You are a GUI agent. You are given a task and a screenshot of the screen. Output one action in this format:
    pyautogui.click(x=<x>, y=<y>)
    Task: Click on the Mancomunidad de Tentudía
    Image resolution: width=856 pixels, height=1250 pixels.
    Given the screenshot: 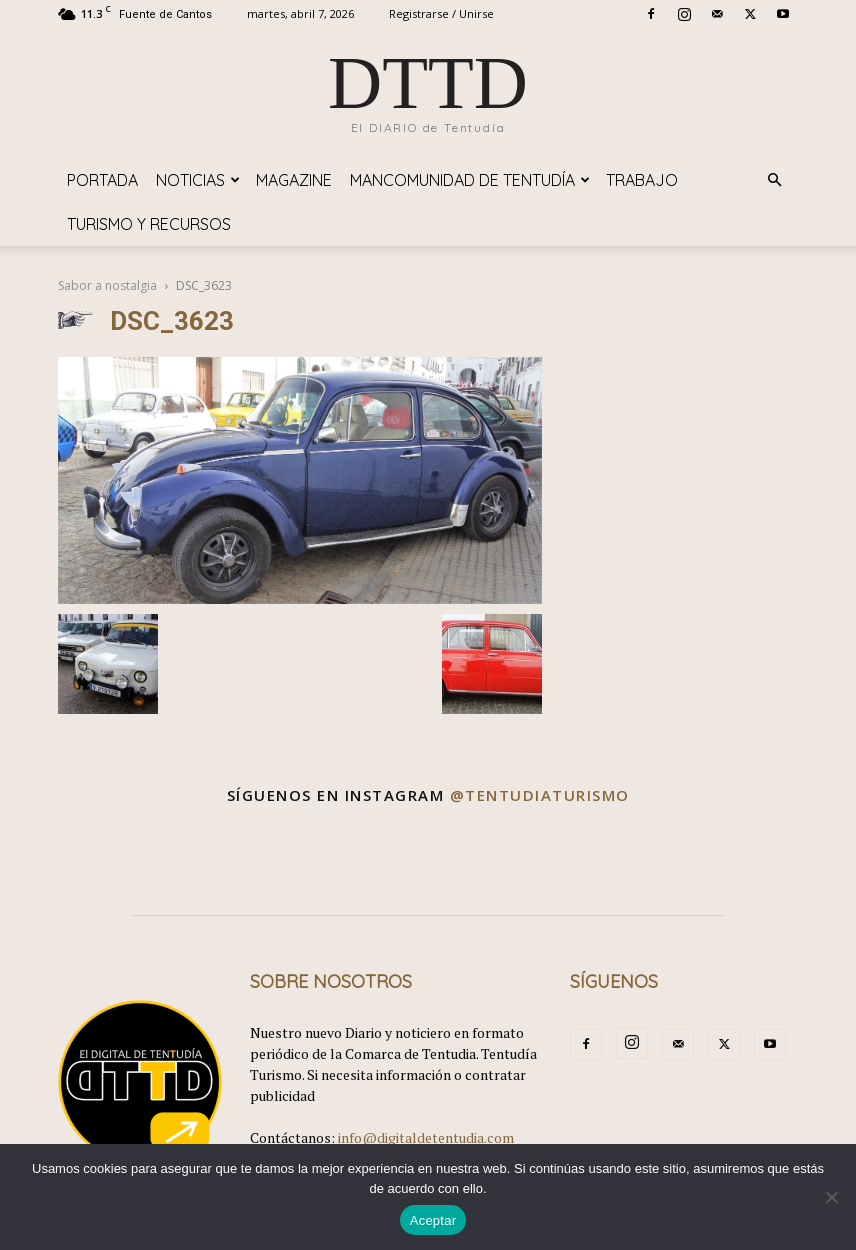 What is the action you would take?
    pyautogui.click(x=470, y=180)
    